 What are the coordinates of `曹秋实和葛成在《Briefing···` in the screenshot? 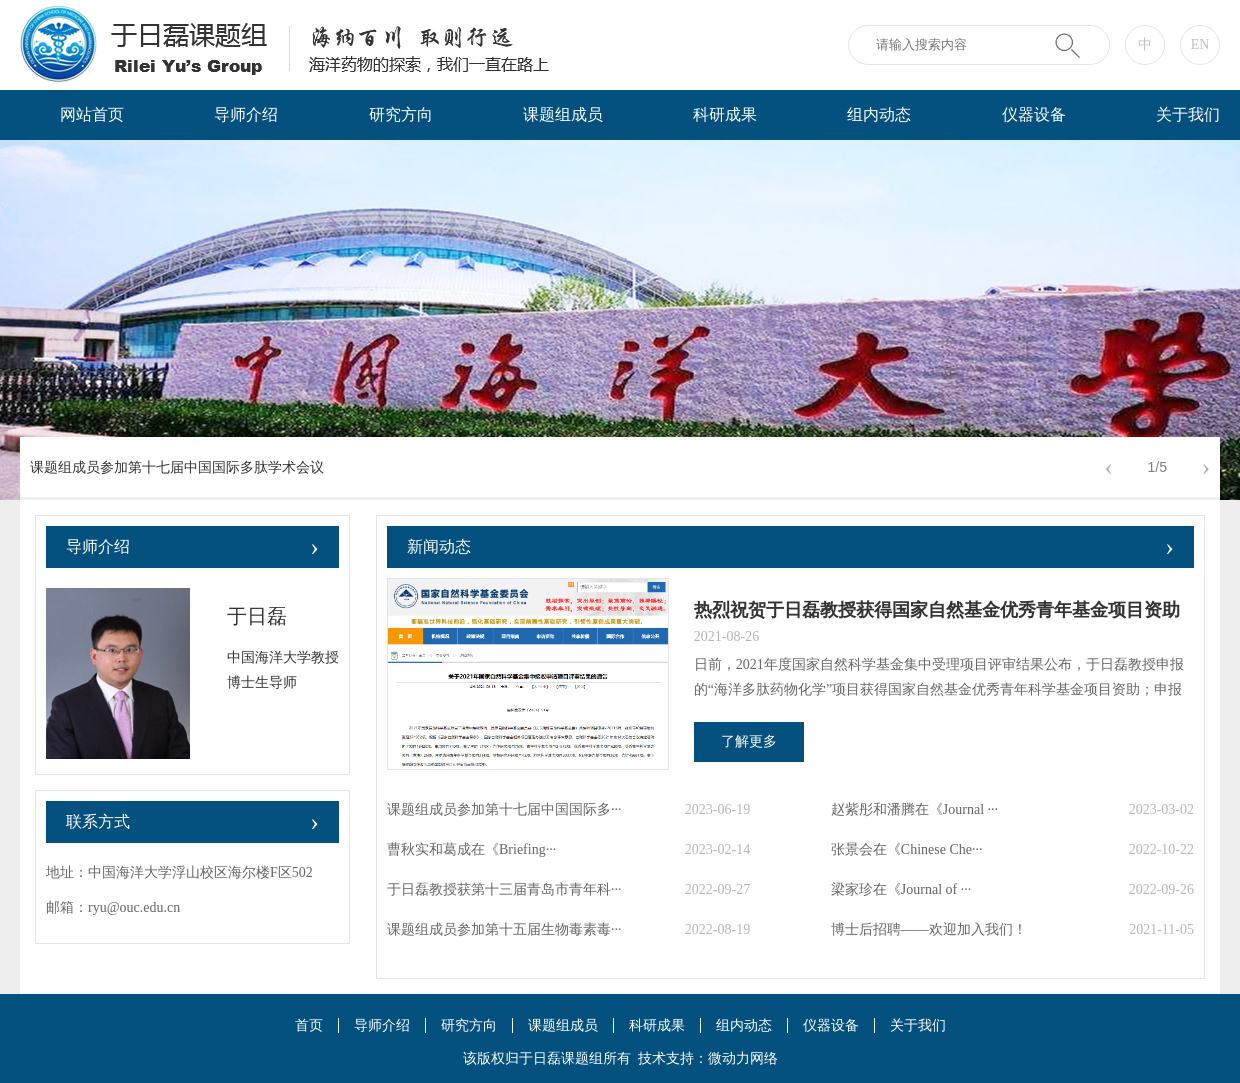 It's located at (471, 849).